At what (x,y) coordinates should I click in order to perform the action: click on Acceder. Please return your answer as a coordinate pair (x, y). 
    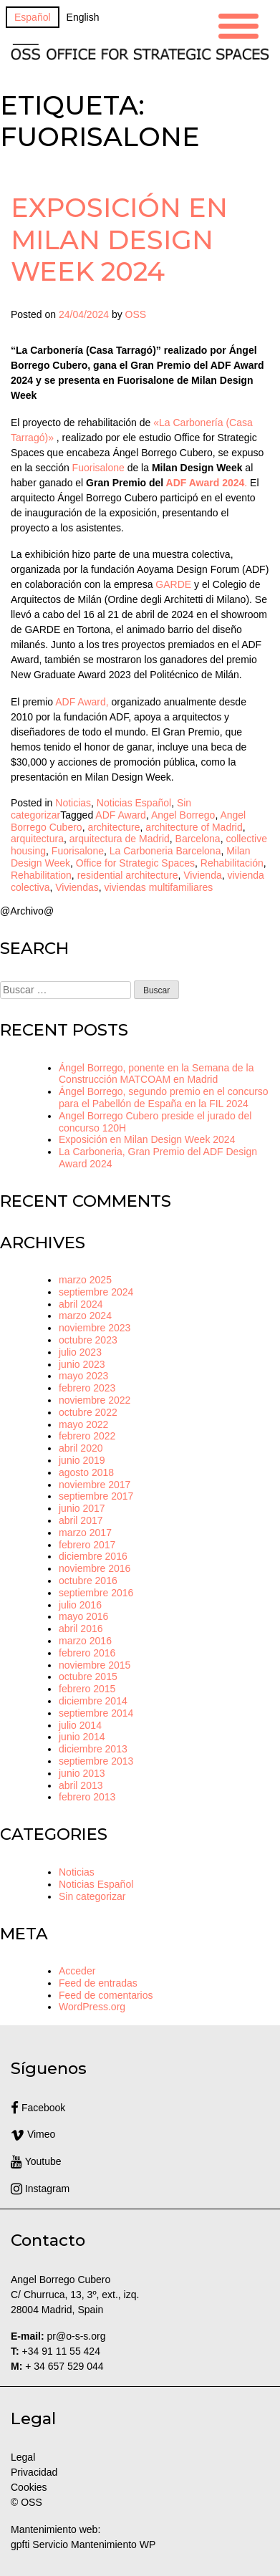
    Looking at the image, I should click on (77, 1971).